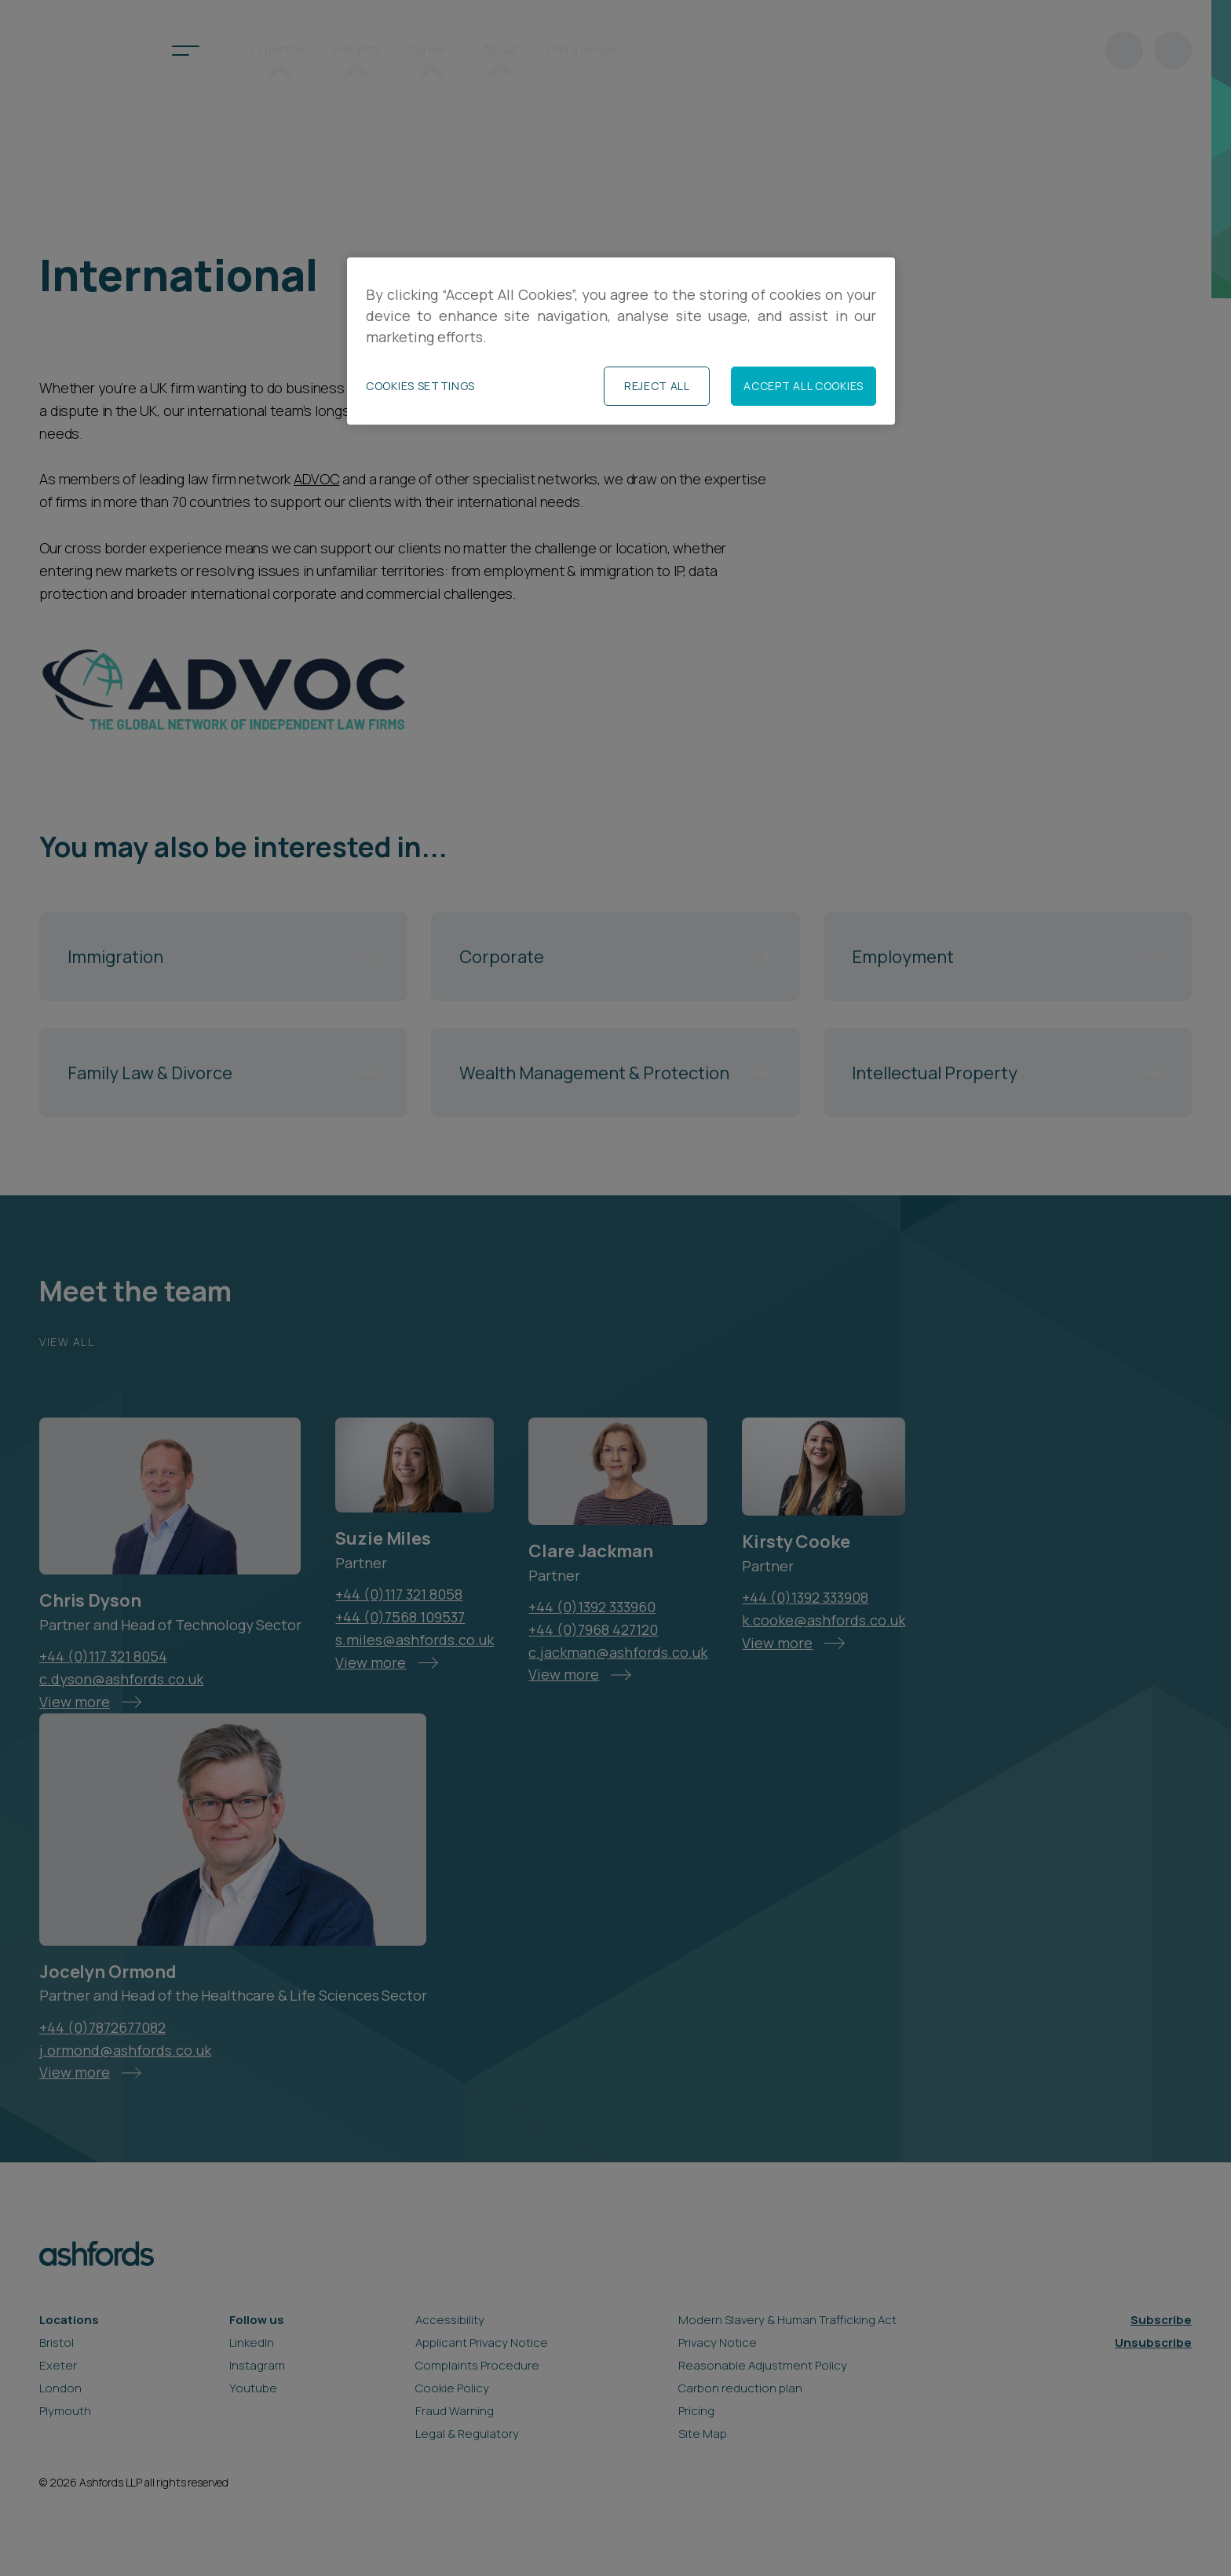 This screenshot has height=2576, width=1231. I want to click on [region], so click(621, 341).